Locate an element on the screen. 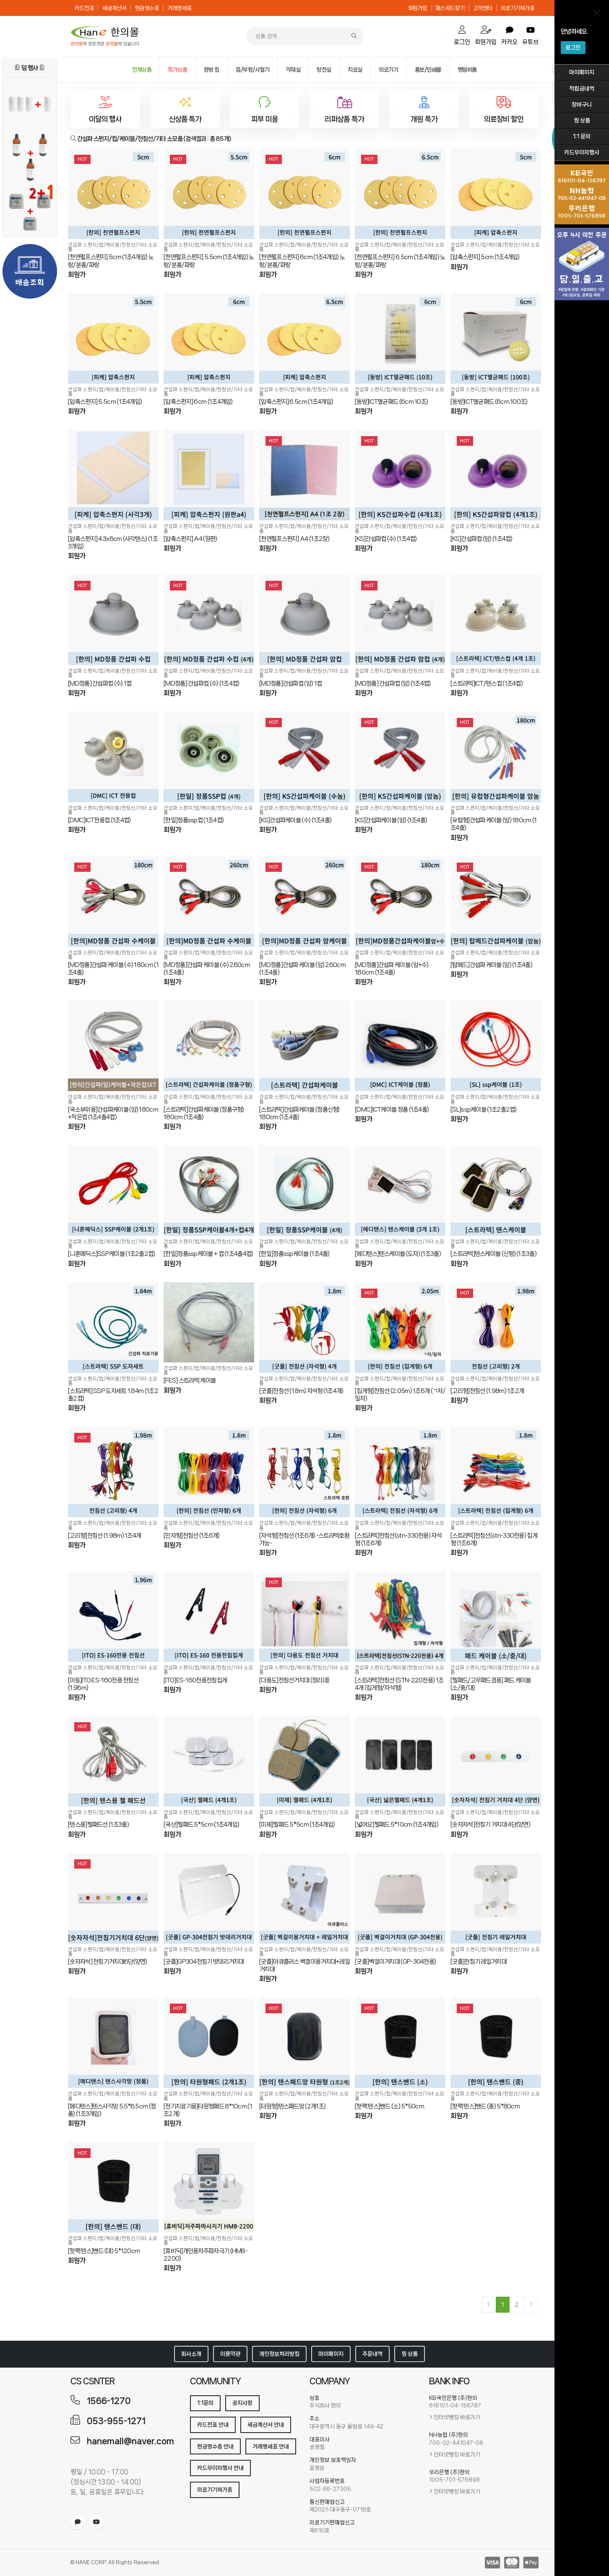 This screenshot has height=2576, width=609. [[천연펄프스펀지] A4 (1조2장)] is located at coordinates (304, 475).